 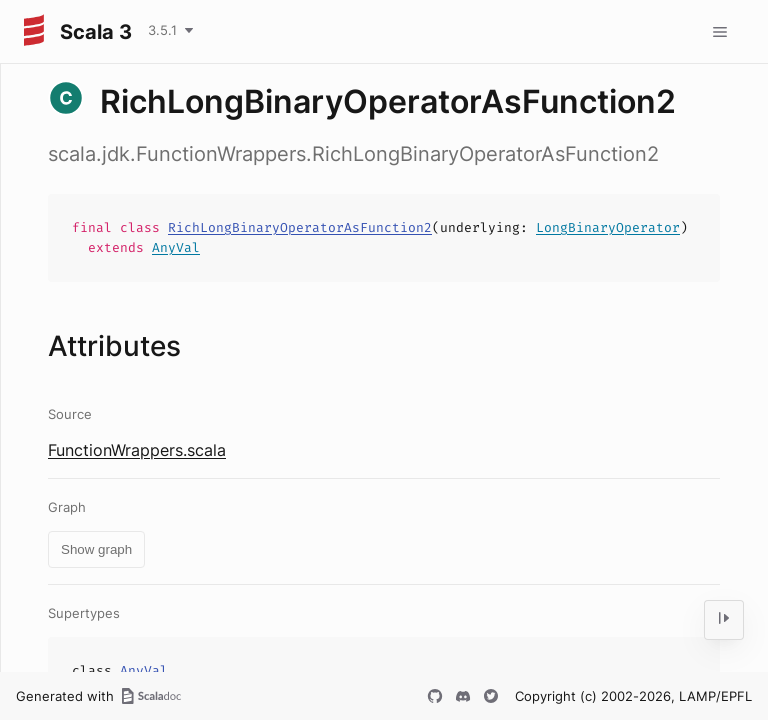 What do you see at coordinates (608, 227) in the screenshot?
I see `LongBinaryOperator` at bounding box center [608, 227].